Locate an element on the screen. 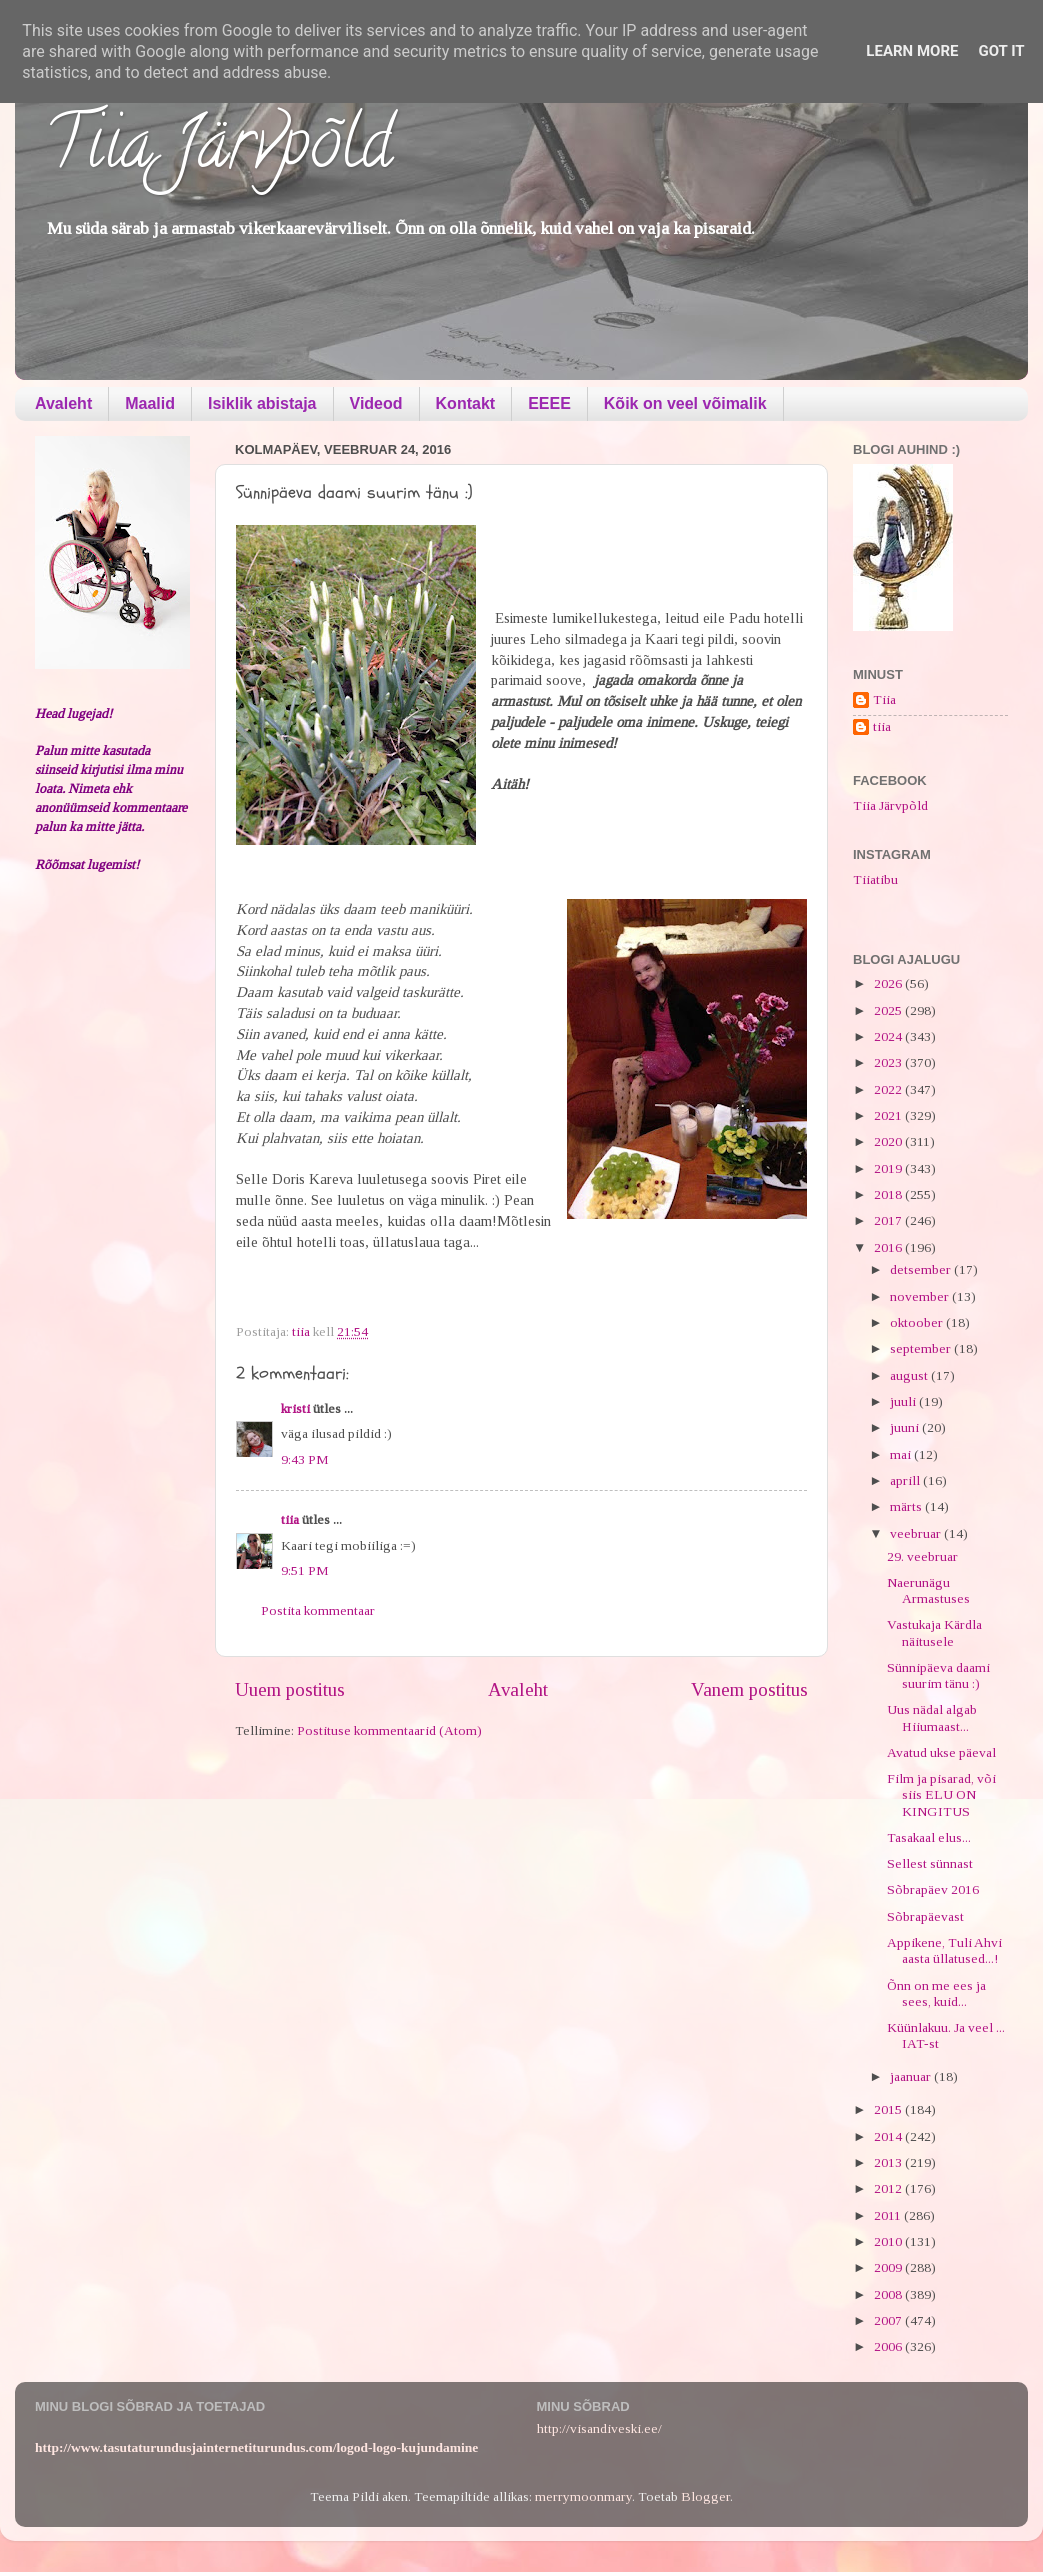 The height and width of the screenshot is (2572, 1043). tiia is located at coordinates (290, 1519).